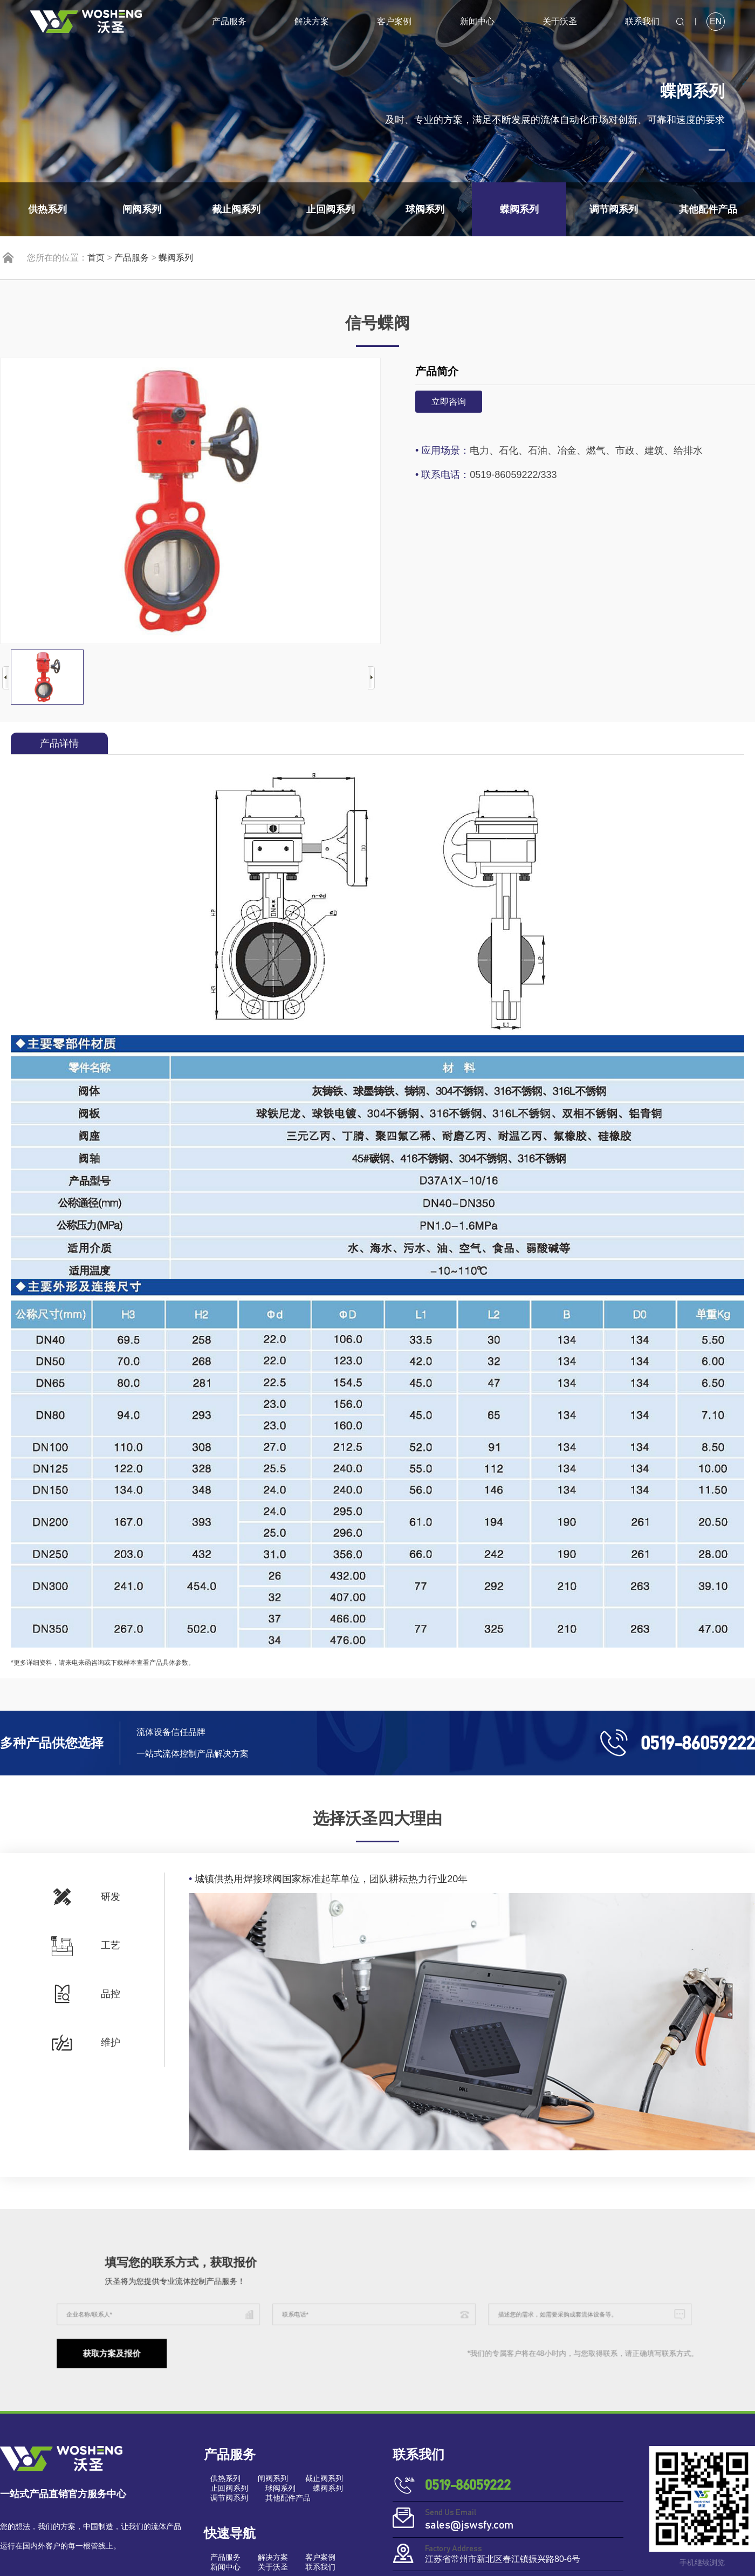 The image size is (755, 2576). I want to click on 获取方案及报价, so click(202, 2339).